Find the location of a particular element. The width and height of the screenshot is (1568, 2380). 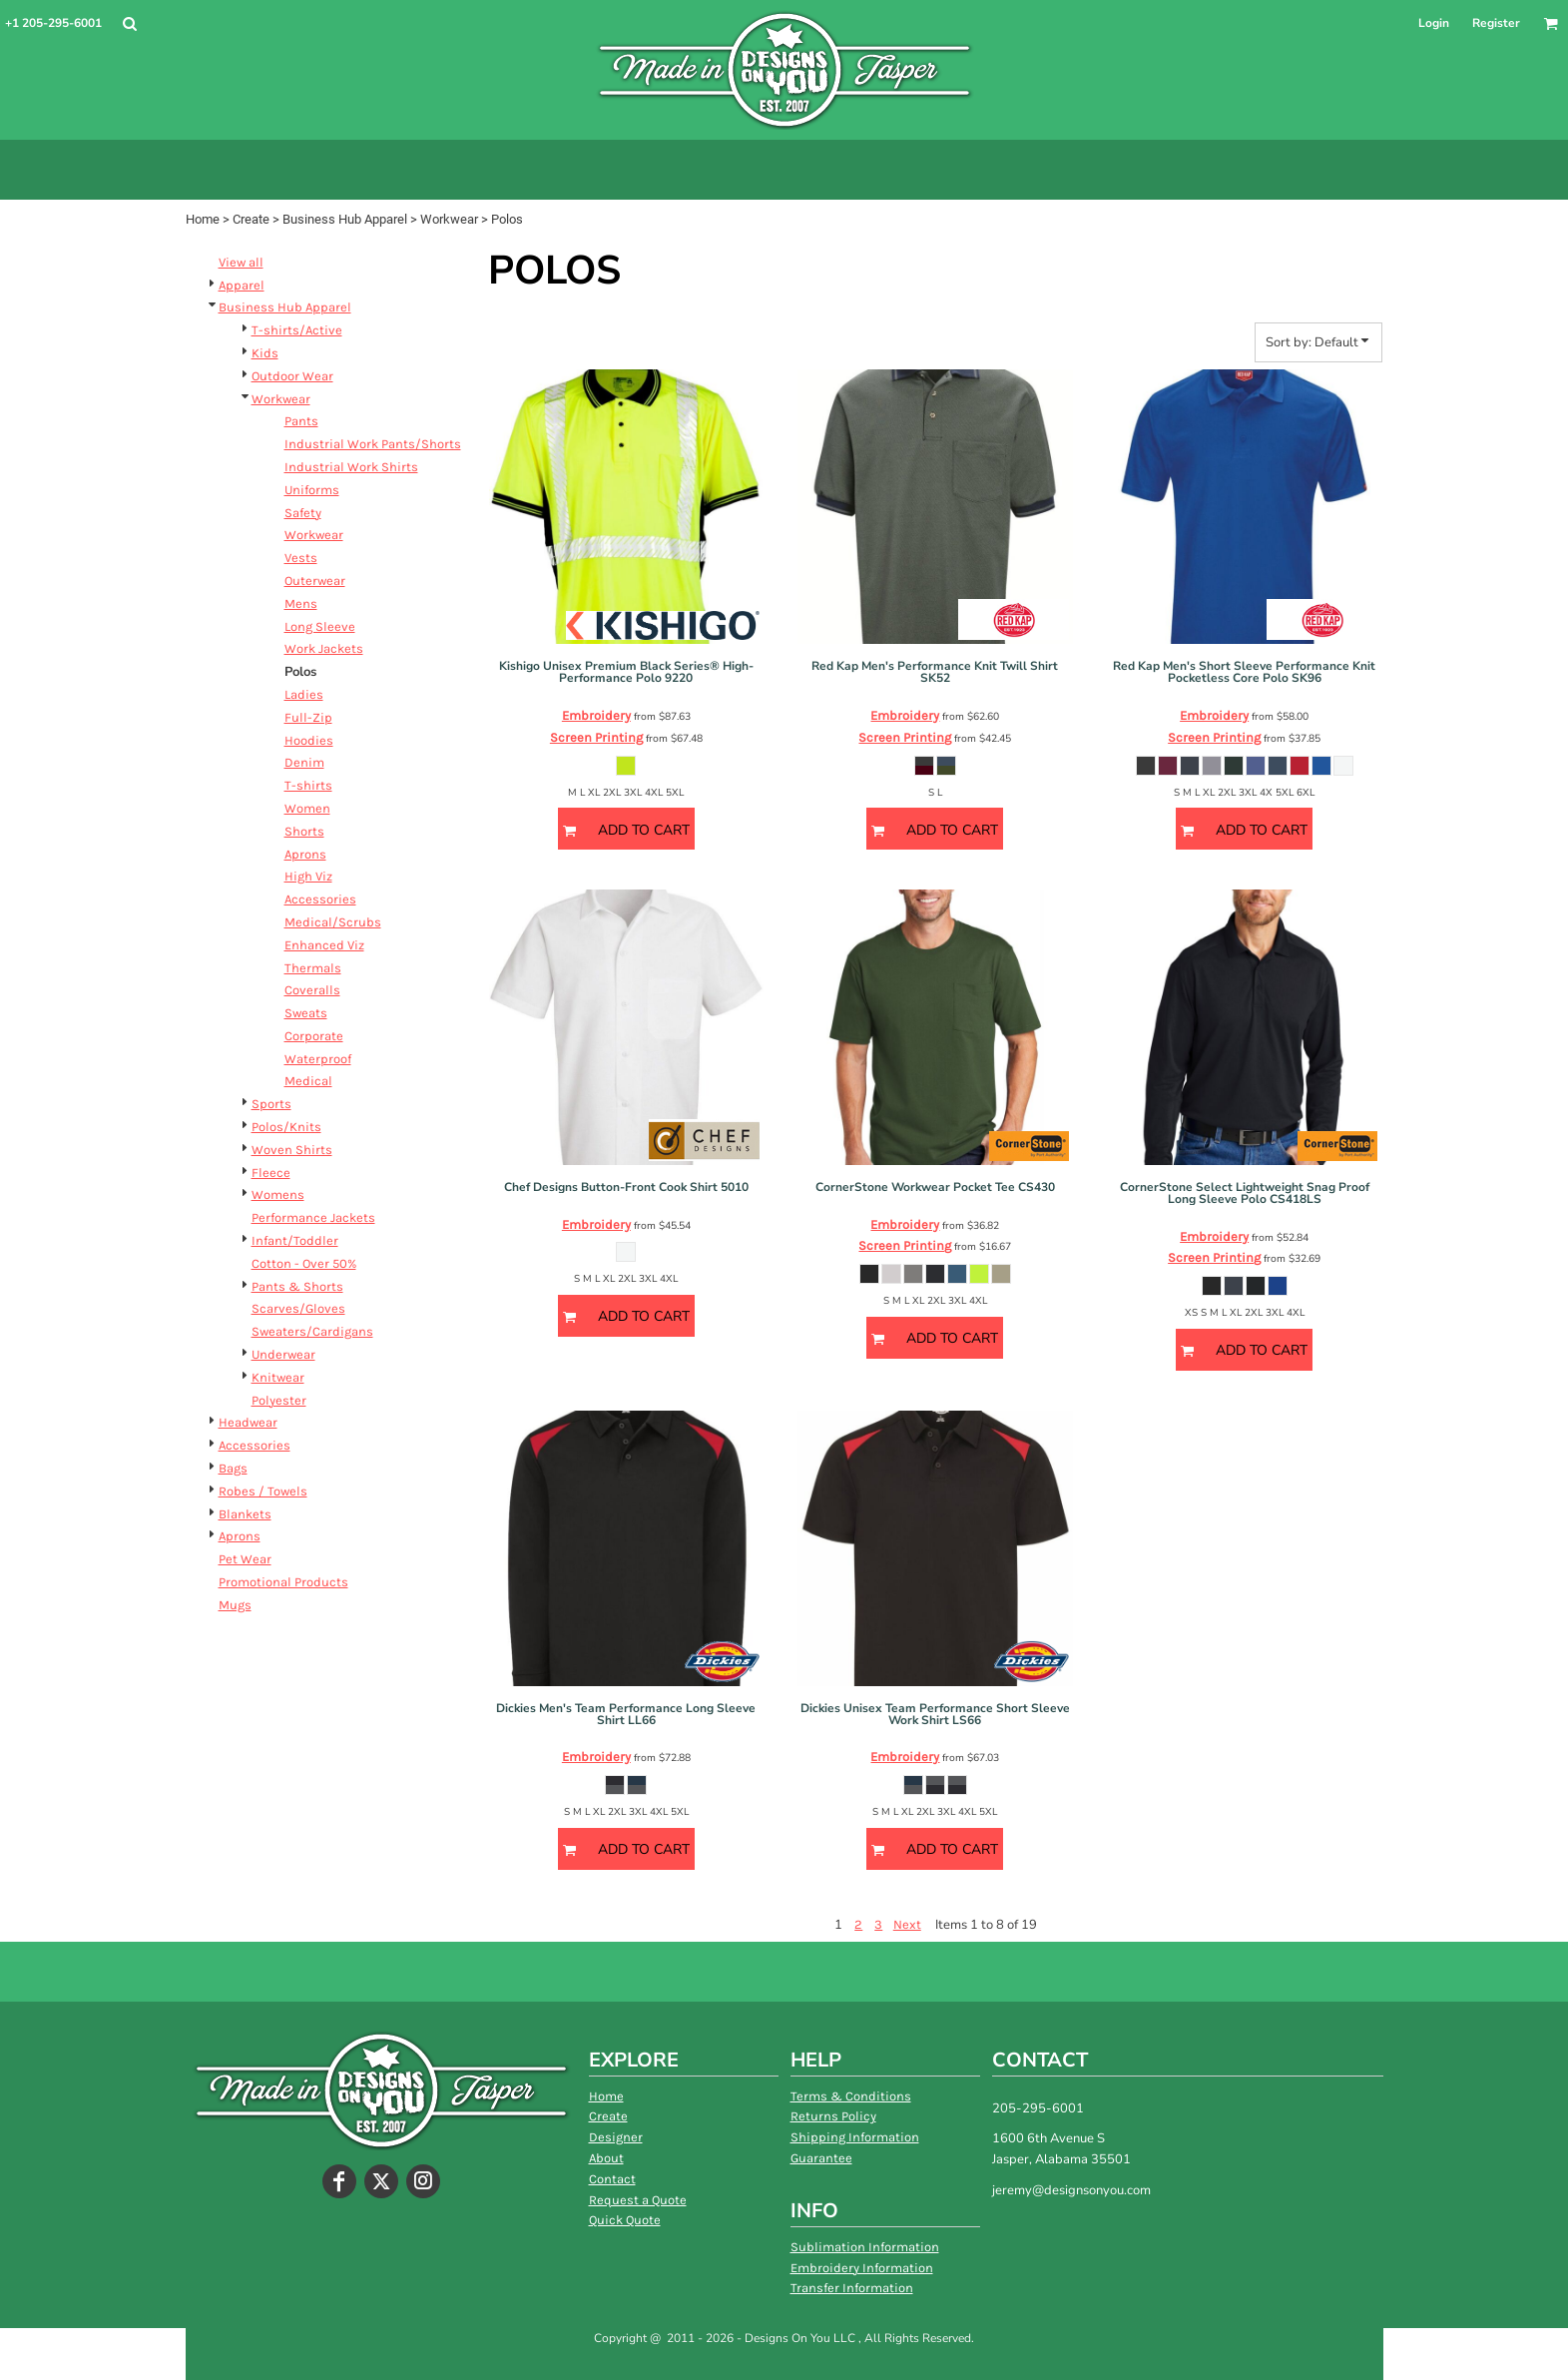

Bags is located at coordinates (233, 1468).